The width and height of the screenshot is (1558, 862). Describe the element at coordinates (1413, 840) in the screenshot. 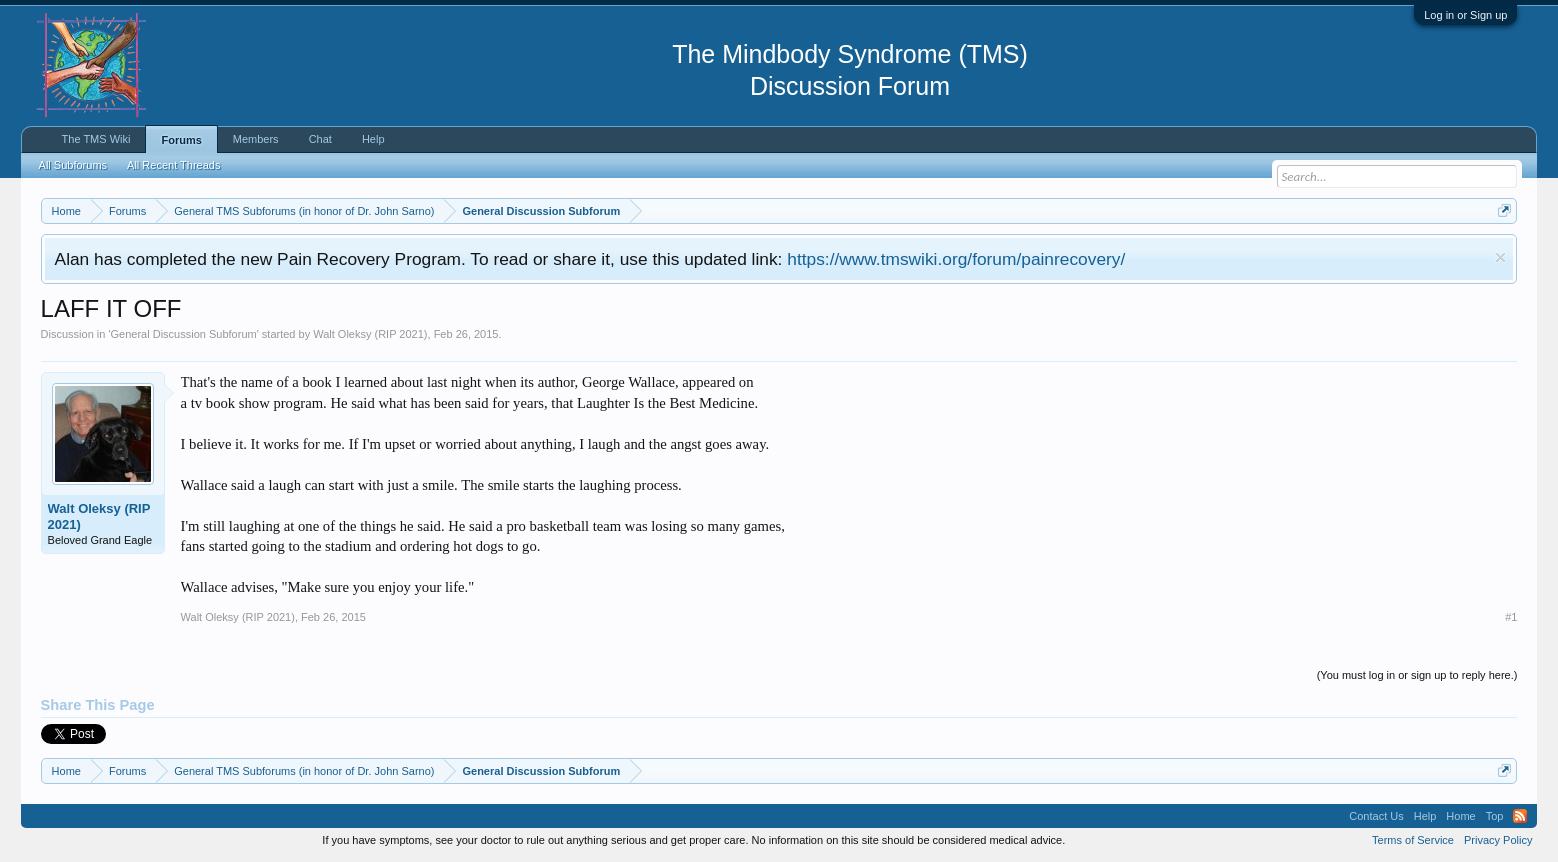

I see `Terms of Service` at that location.